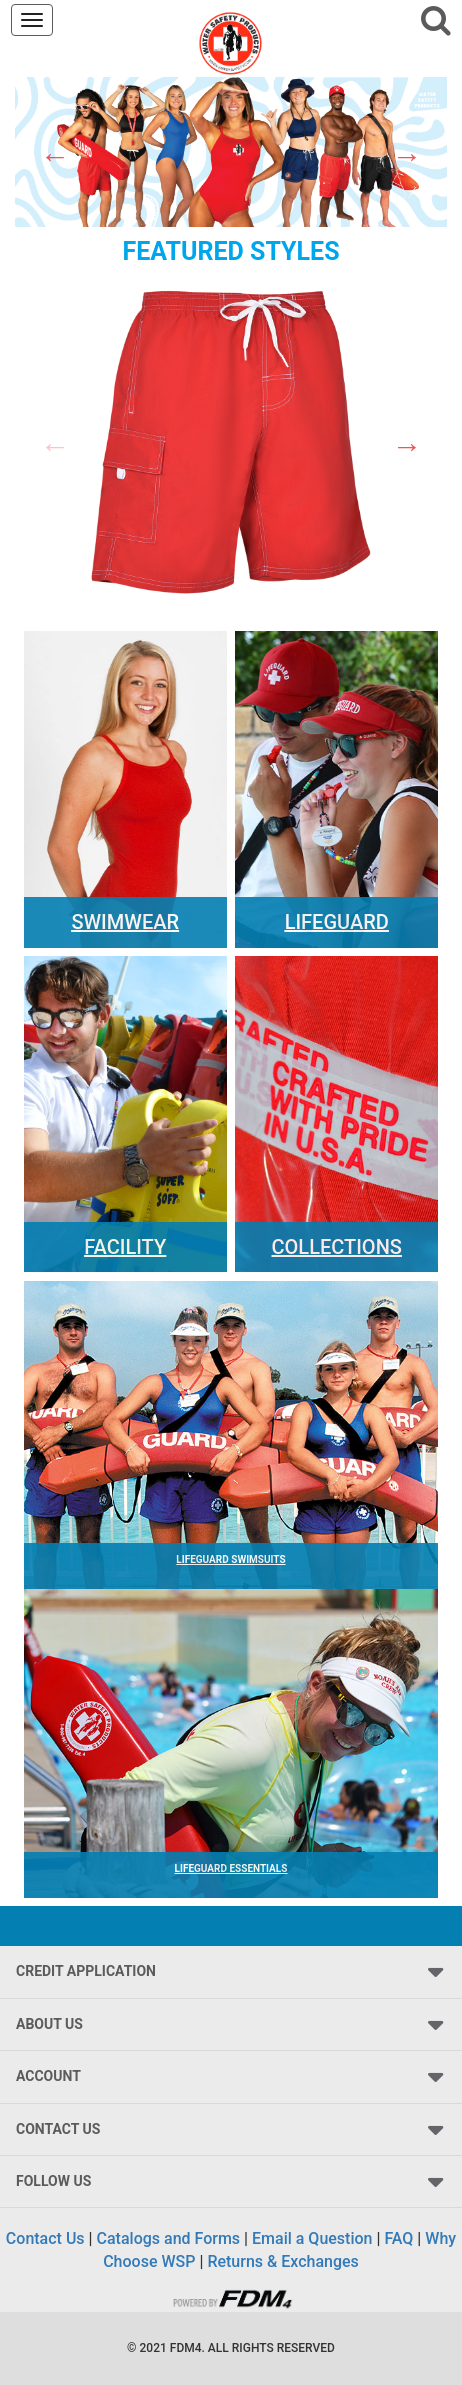 This screenshot has width=462, height=2385. What do you see at coordinates (55, 156) in the screenshot?
I see `Previous` at bounding box center [55, 156].